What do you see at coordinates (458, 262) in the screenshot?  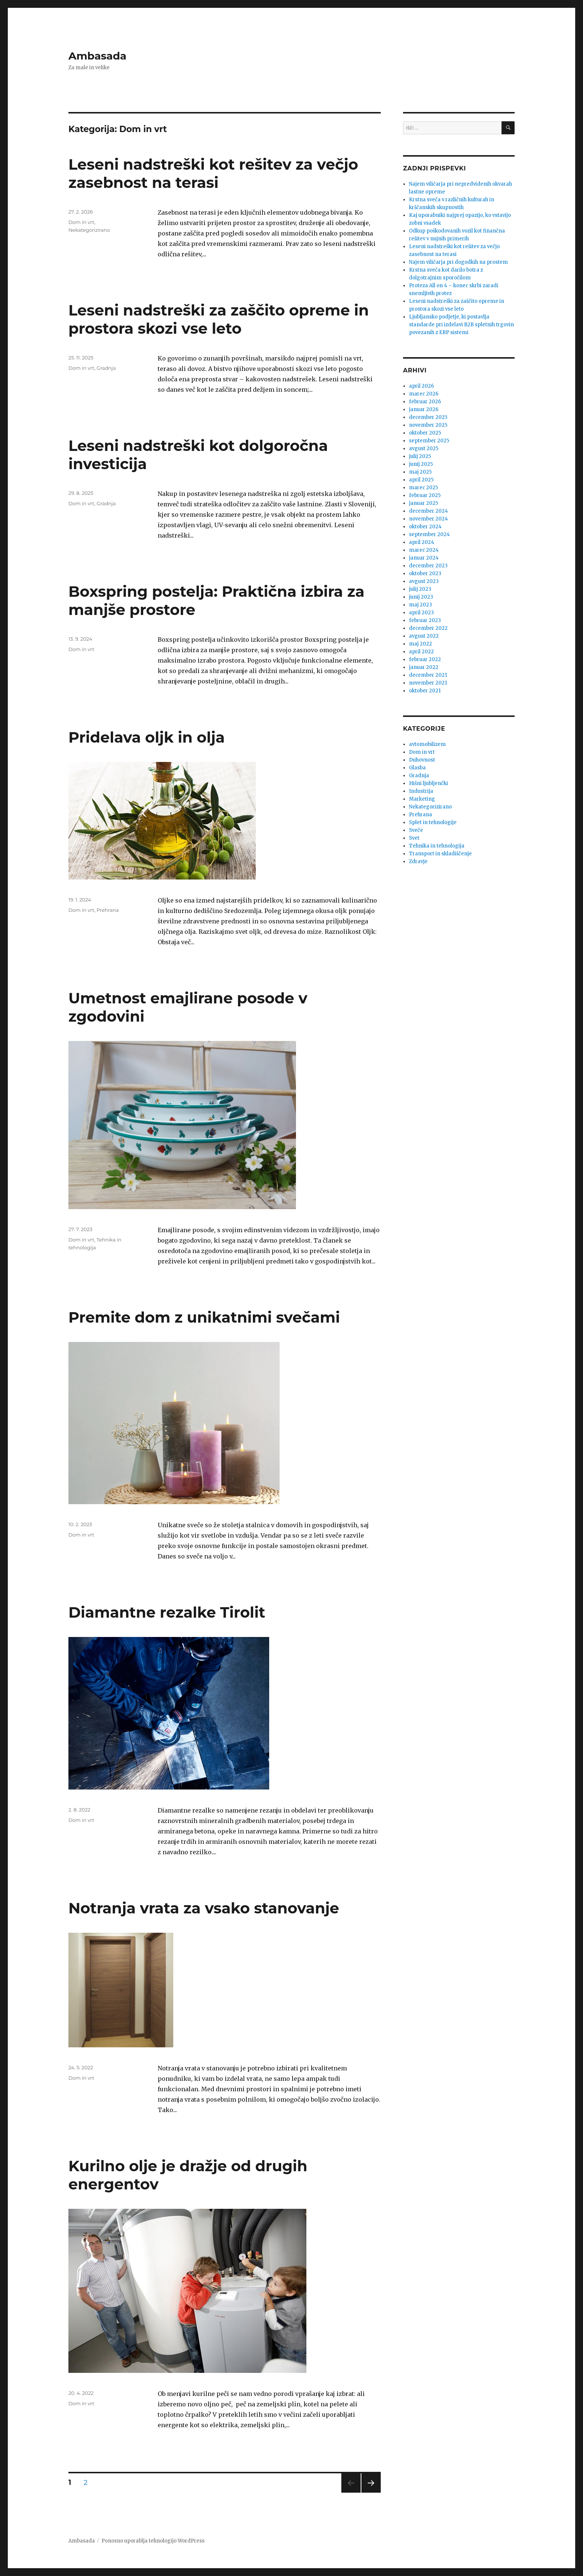 I see `Najem viličarja pri dogodkih na prostem` at bounding box center [458, 262].